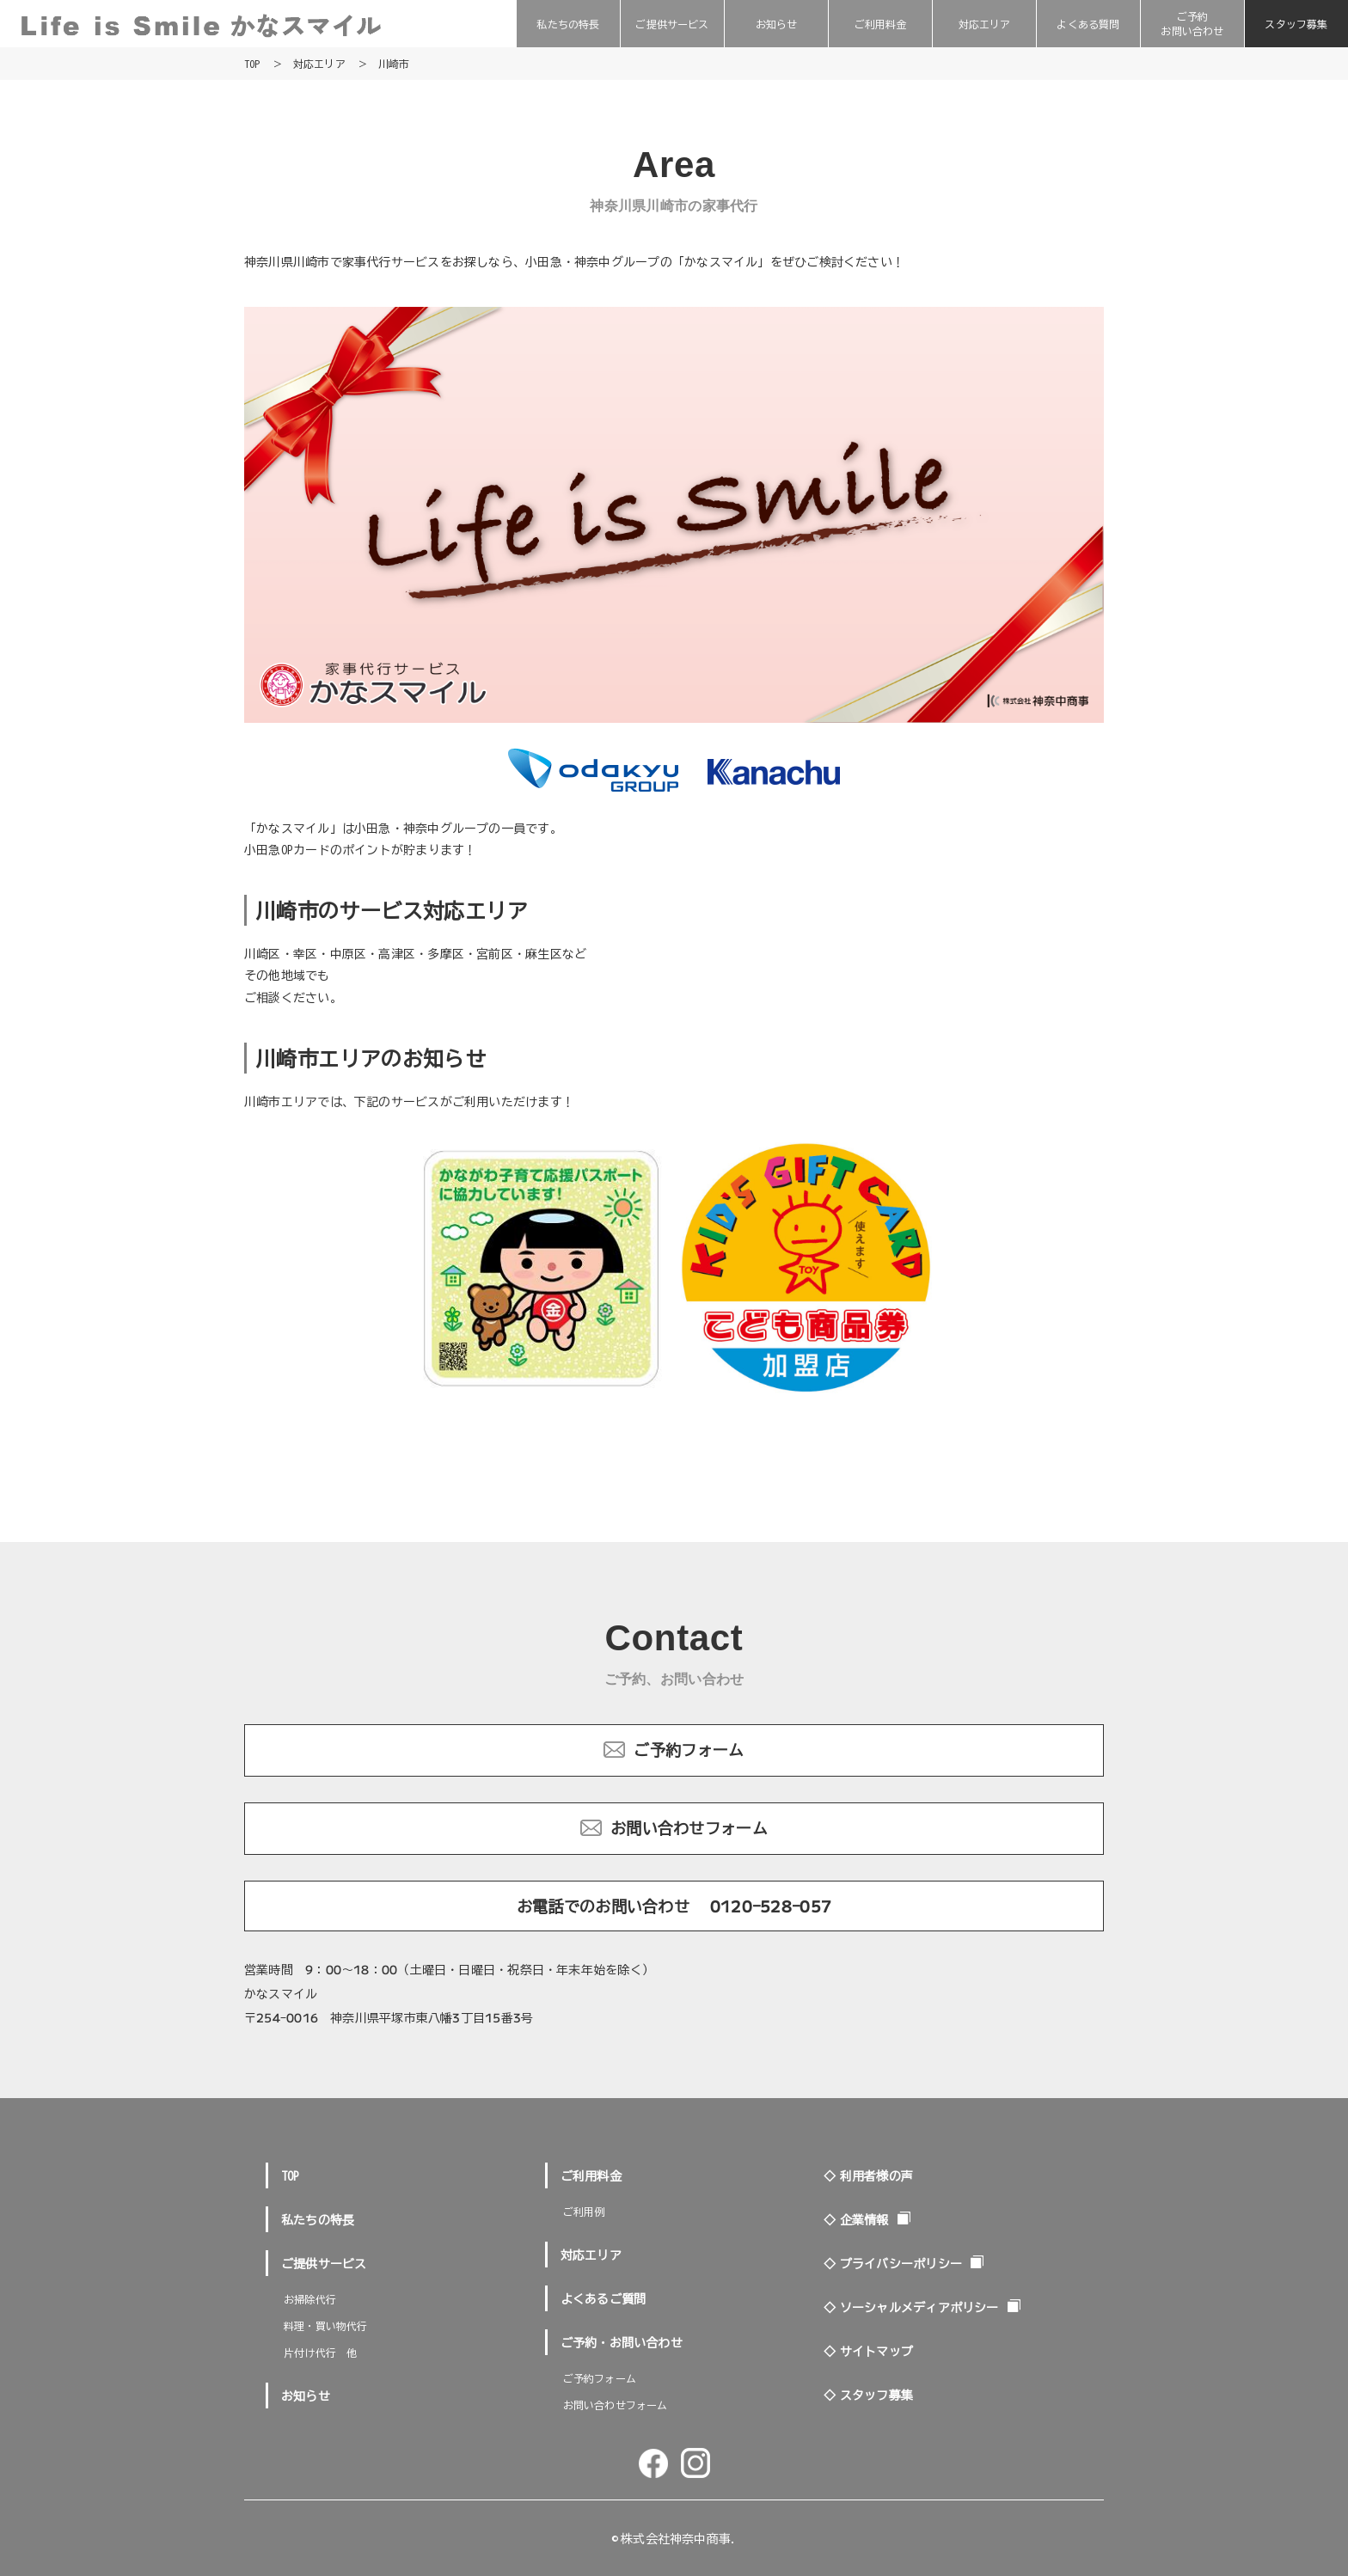 Image resolution: width=1348 pixels, height=2576 pixels. Describe the element at coordinates (689, 1827) in the screenshot. I see `お問い合わせフォーム` at that location.